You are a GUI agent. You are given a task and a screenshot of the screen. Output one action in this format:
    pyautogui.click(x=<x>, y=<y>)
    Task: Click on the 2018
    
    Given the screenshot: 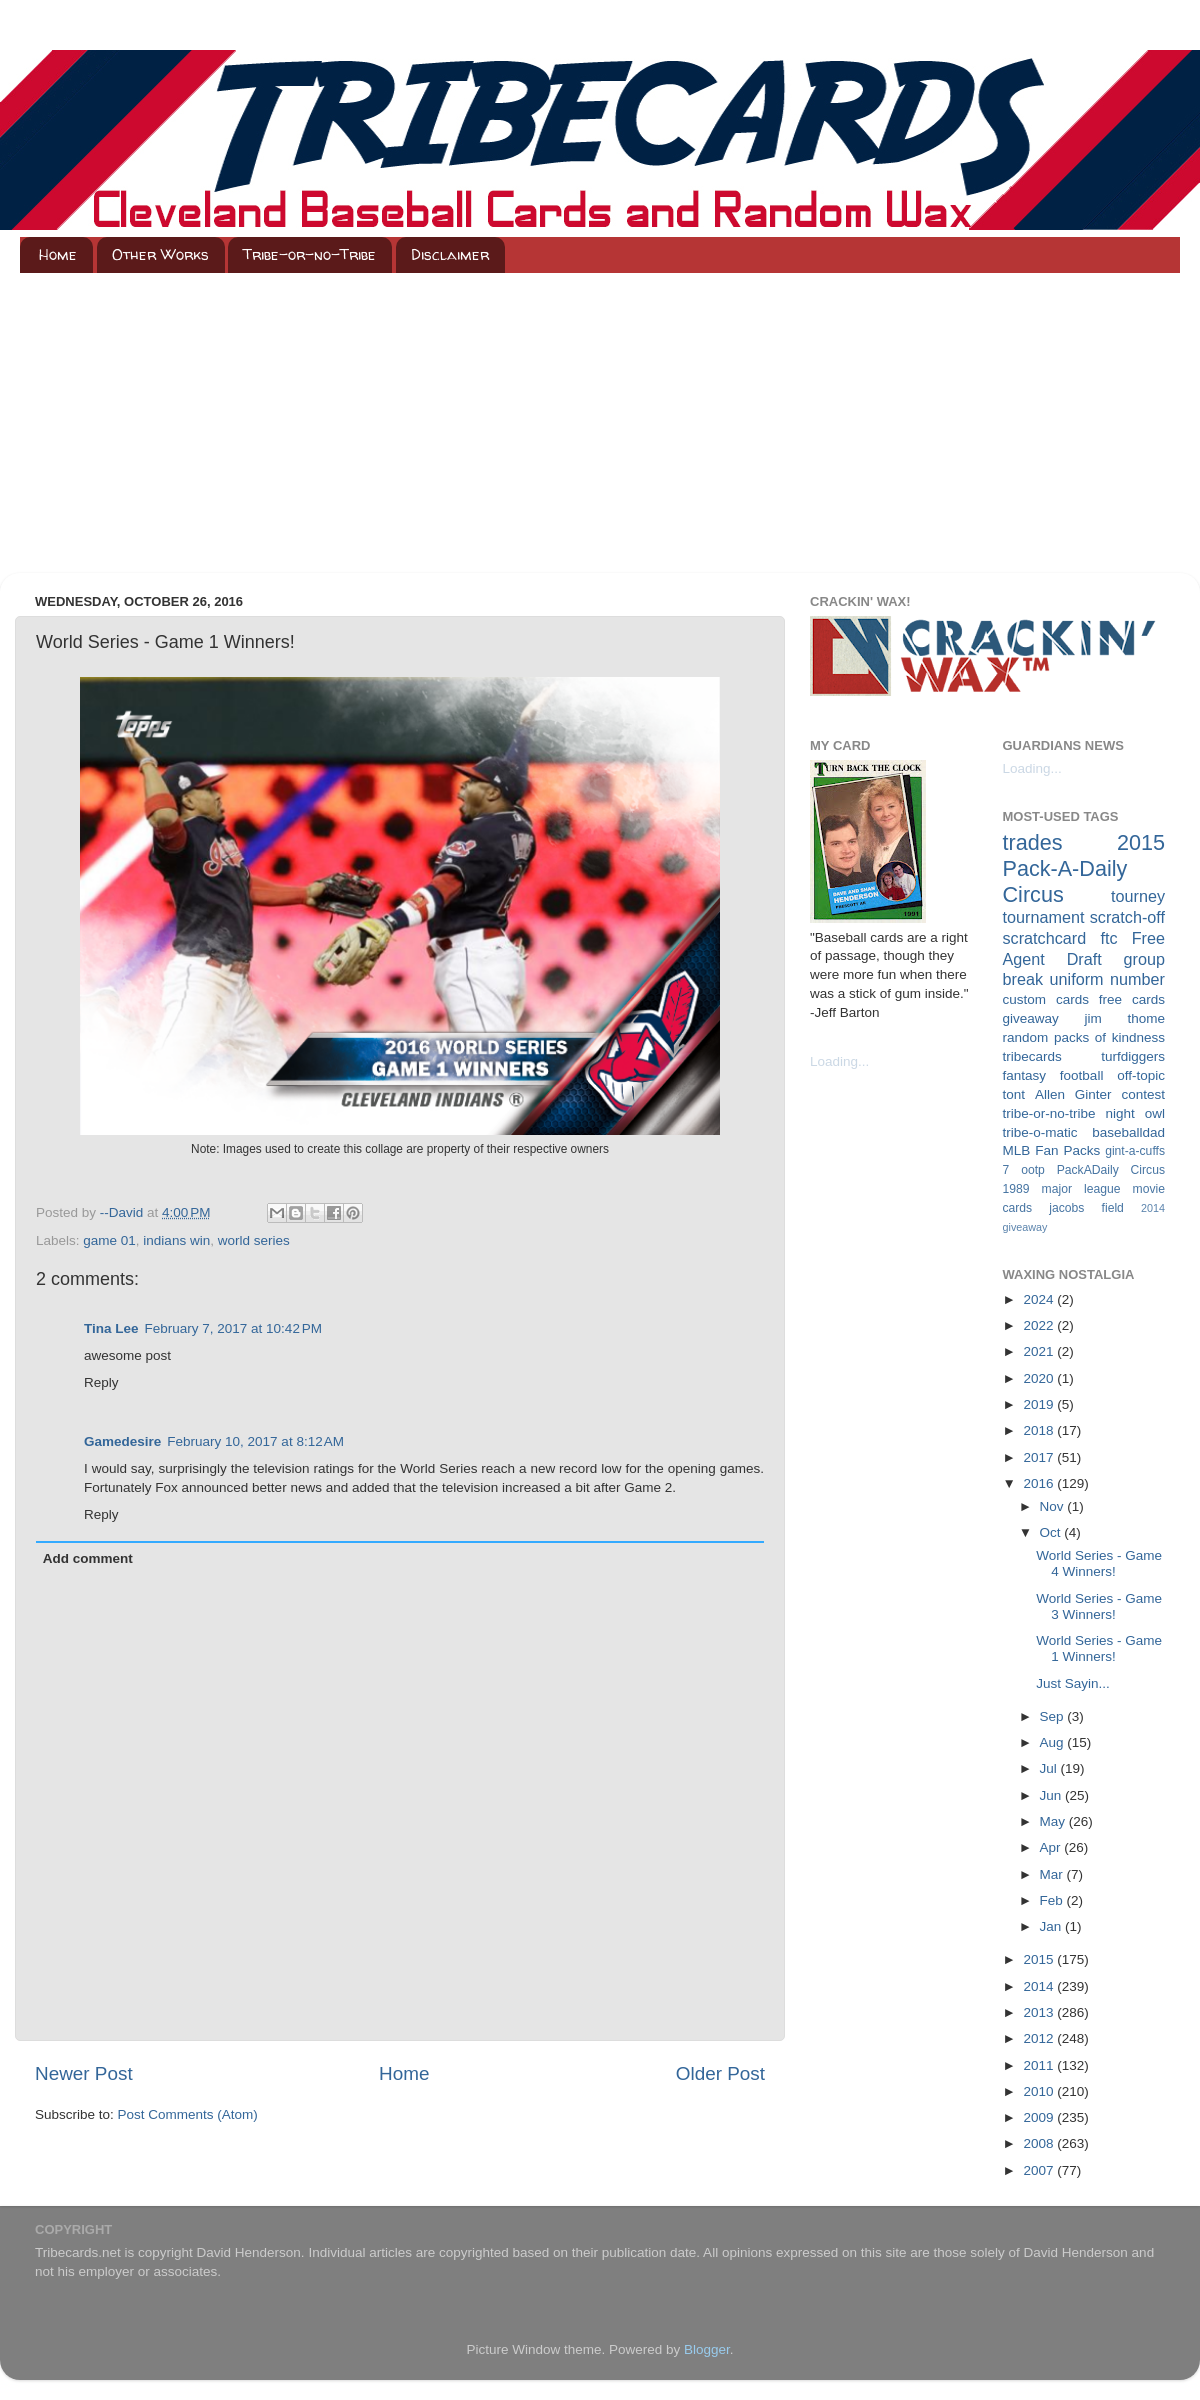 What is the action you would take?
    pyautogui.click(x=1040, y=1430)
    